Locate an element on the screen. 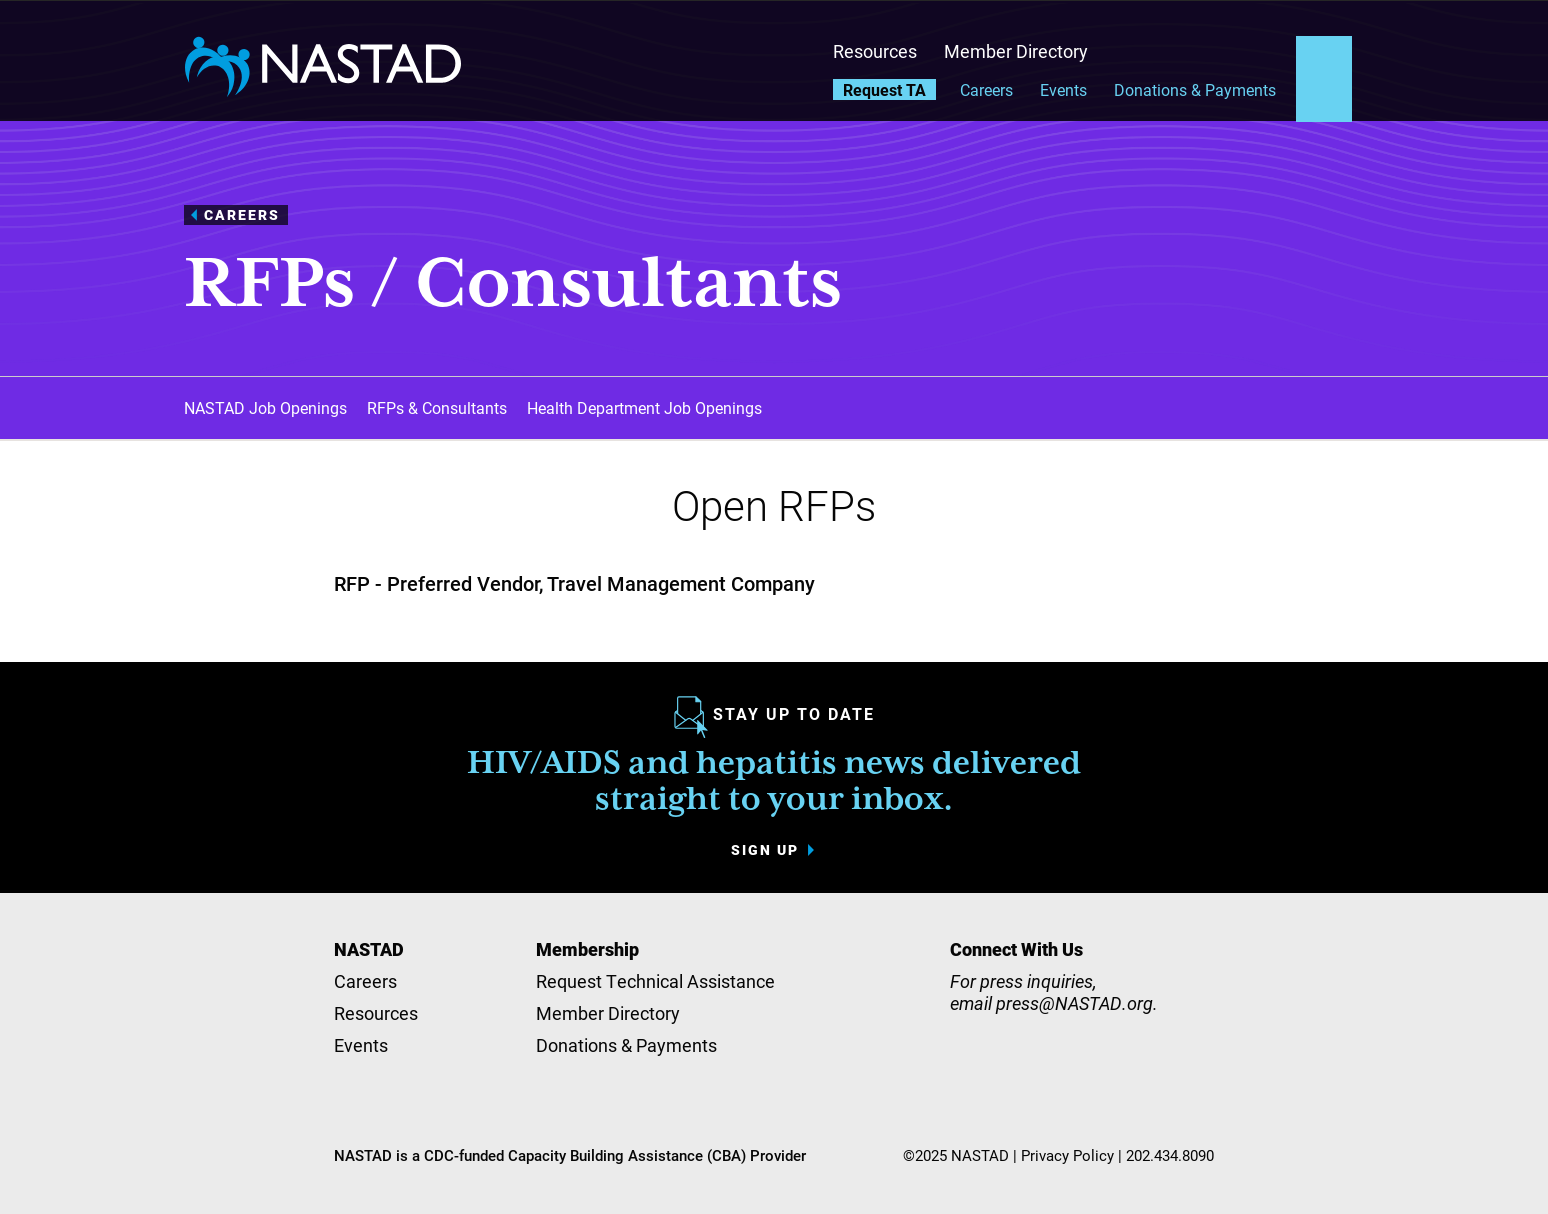  Sign up is located at coordinates (765, 850).